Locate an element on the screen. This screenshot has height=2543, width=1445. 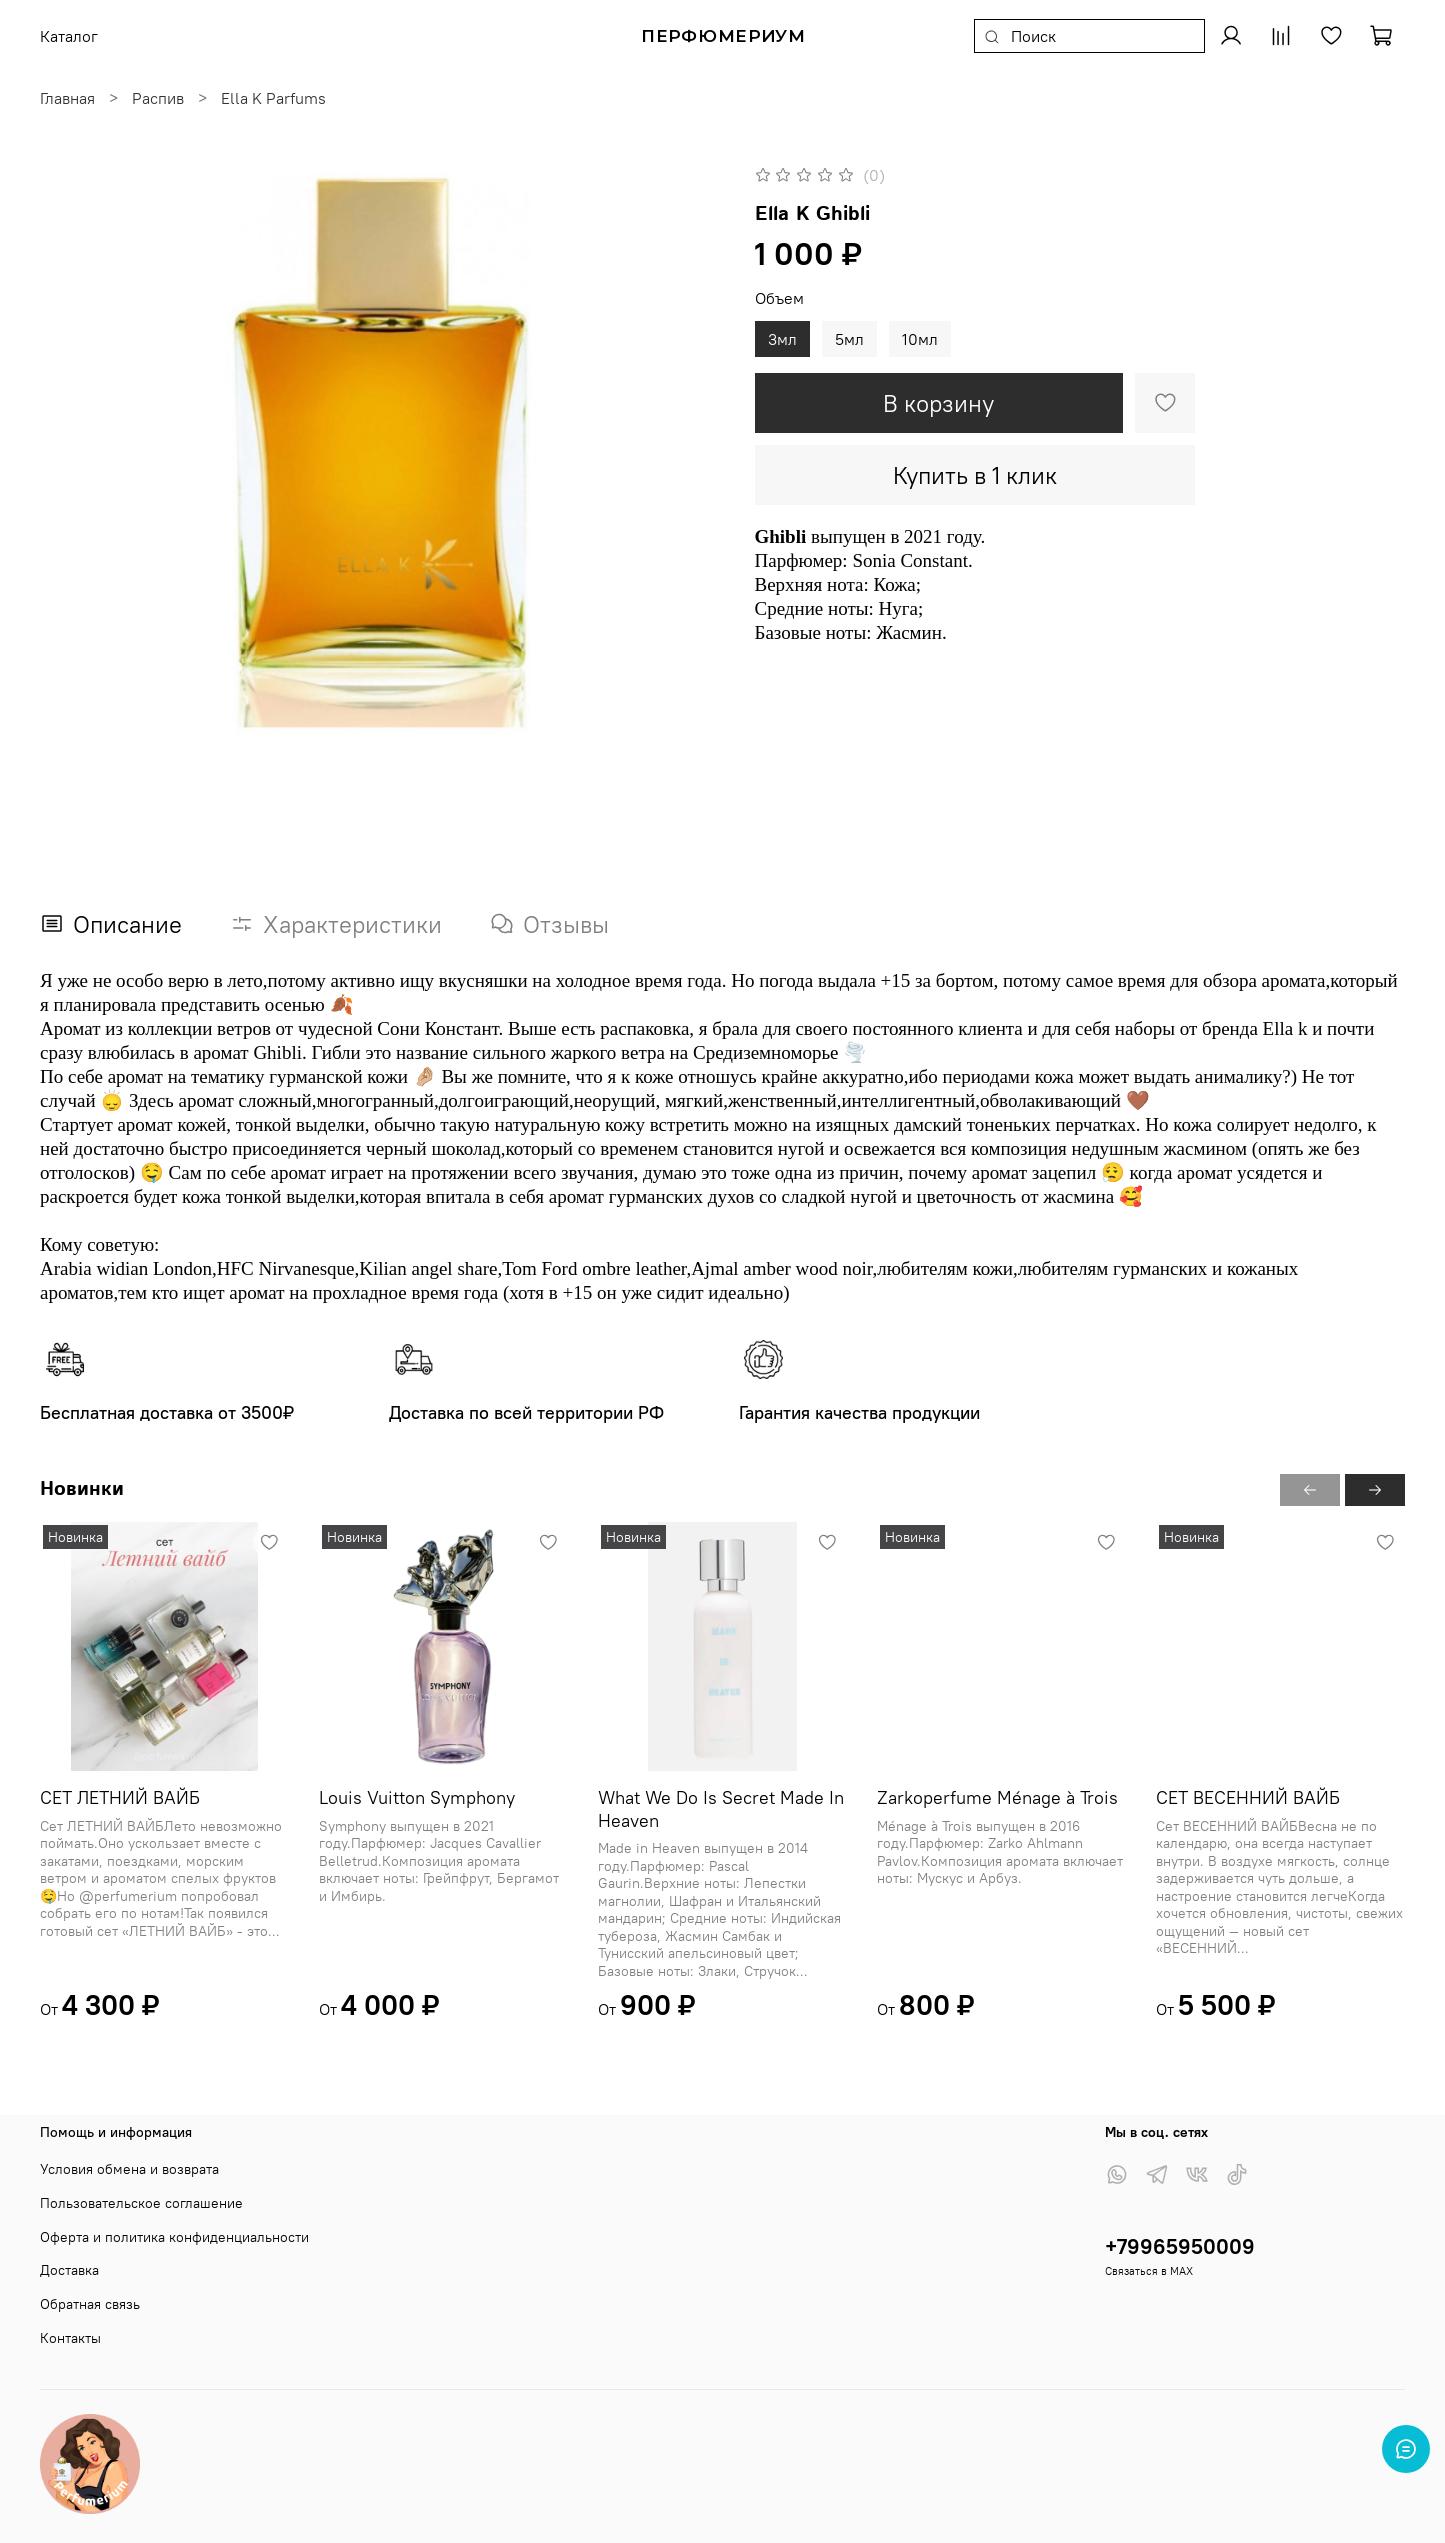
What We Do Is Secret Made In Heaven is located at coordinates (721, 1809).